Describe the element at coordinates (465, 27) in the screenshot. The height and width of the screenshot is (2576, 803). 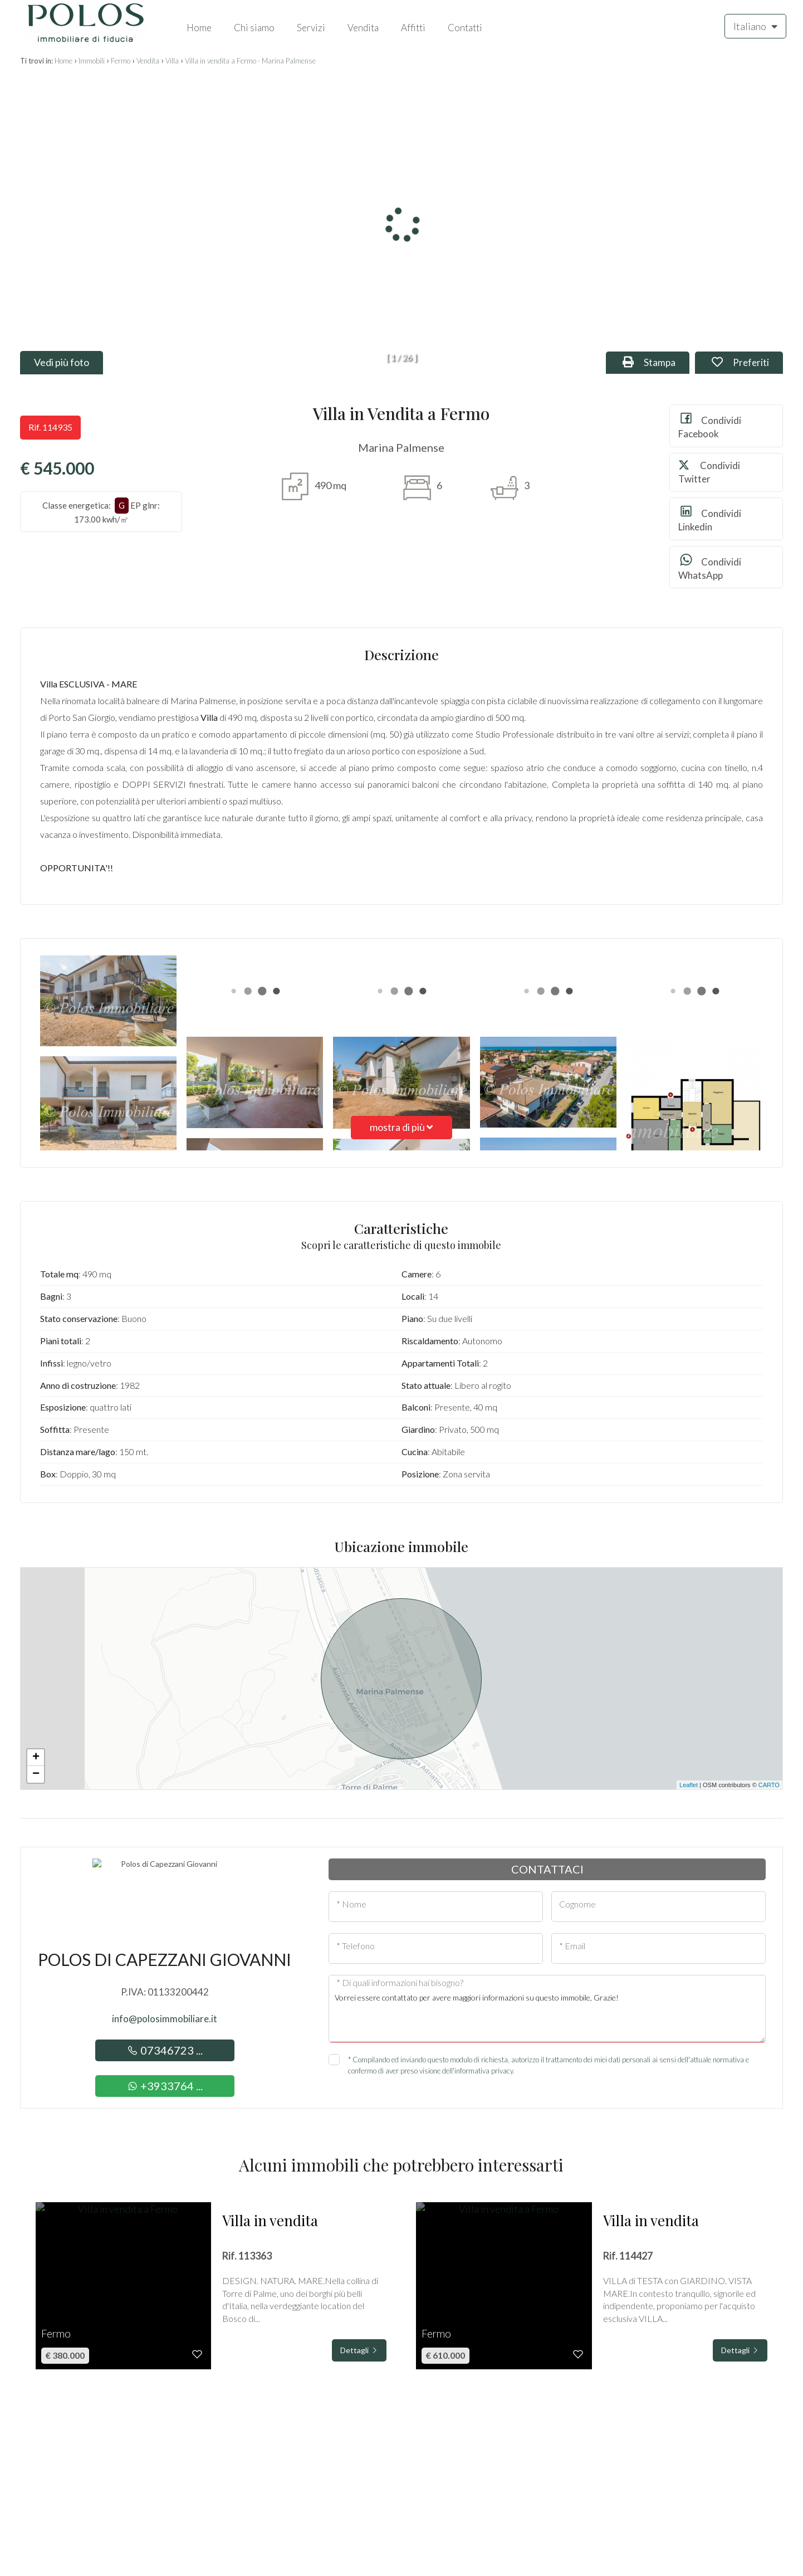
I see `Contatti` at that location.